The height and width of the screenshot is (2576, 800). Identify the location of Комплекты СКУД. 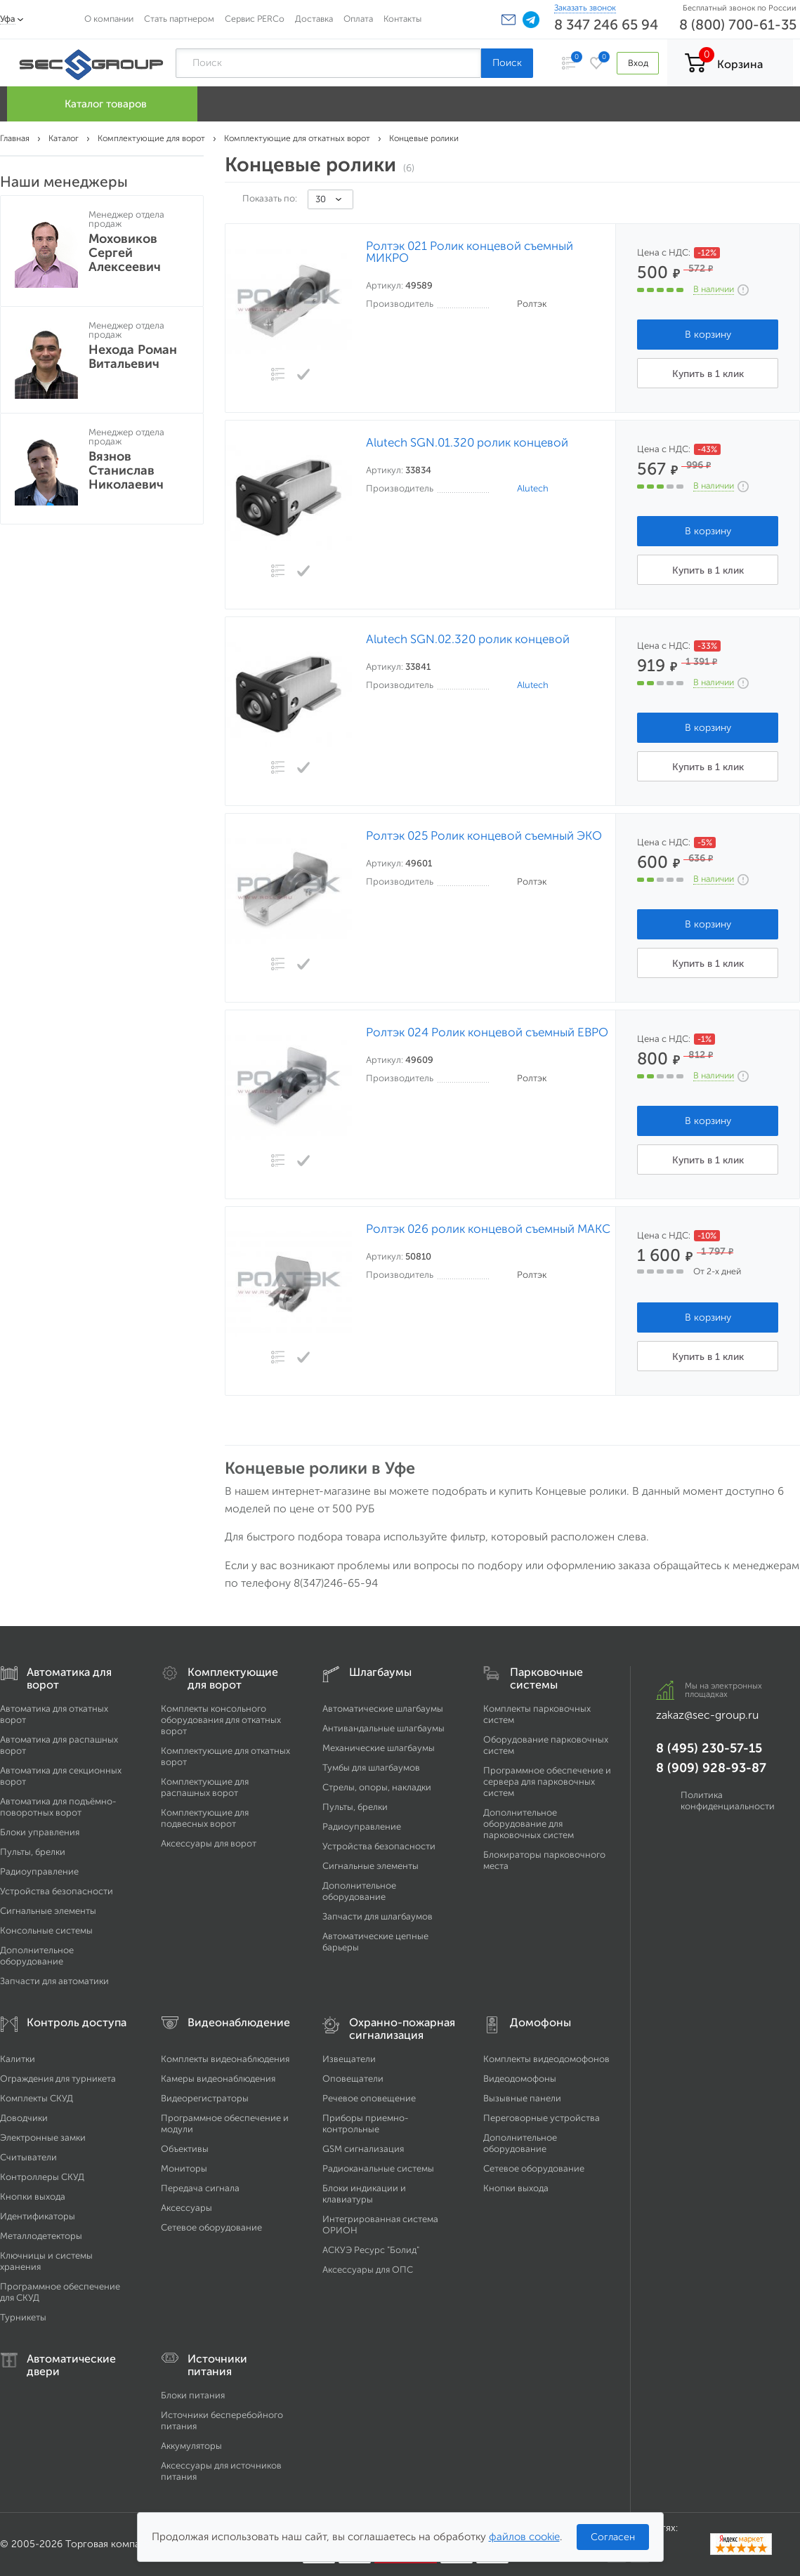
(36, 2098).